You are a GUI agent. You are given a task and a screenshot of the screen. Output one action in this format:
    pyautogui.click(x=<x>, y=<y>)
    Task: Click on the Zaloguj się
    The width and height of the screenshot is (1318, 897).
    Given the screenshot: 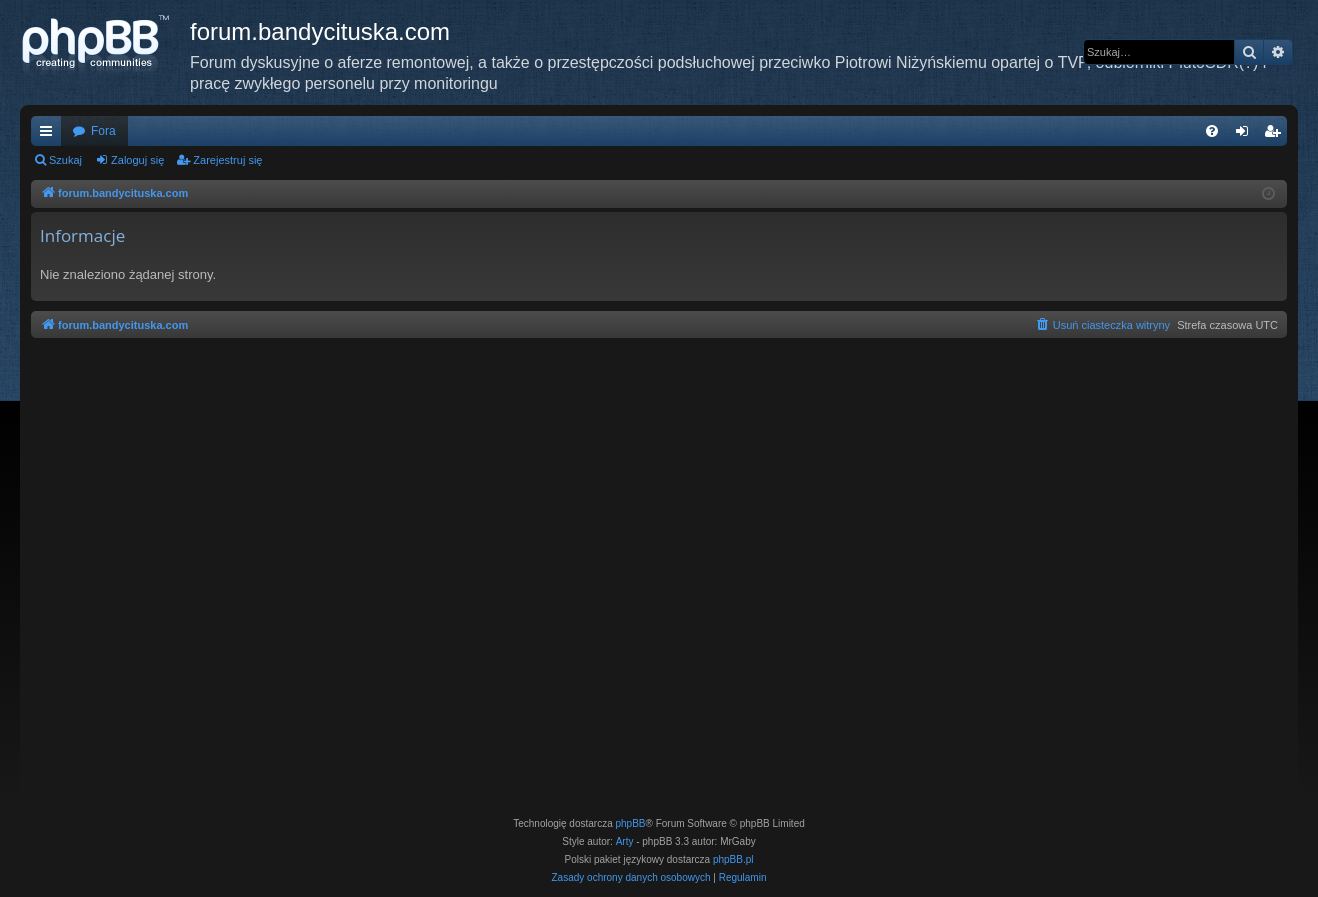 What is the action you would take?
    pyautogui.click(x=137, y=160)
    